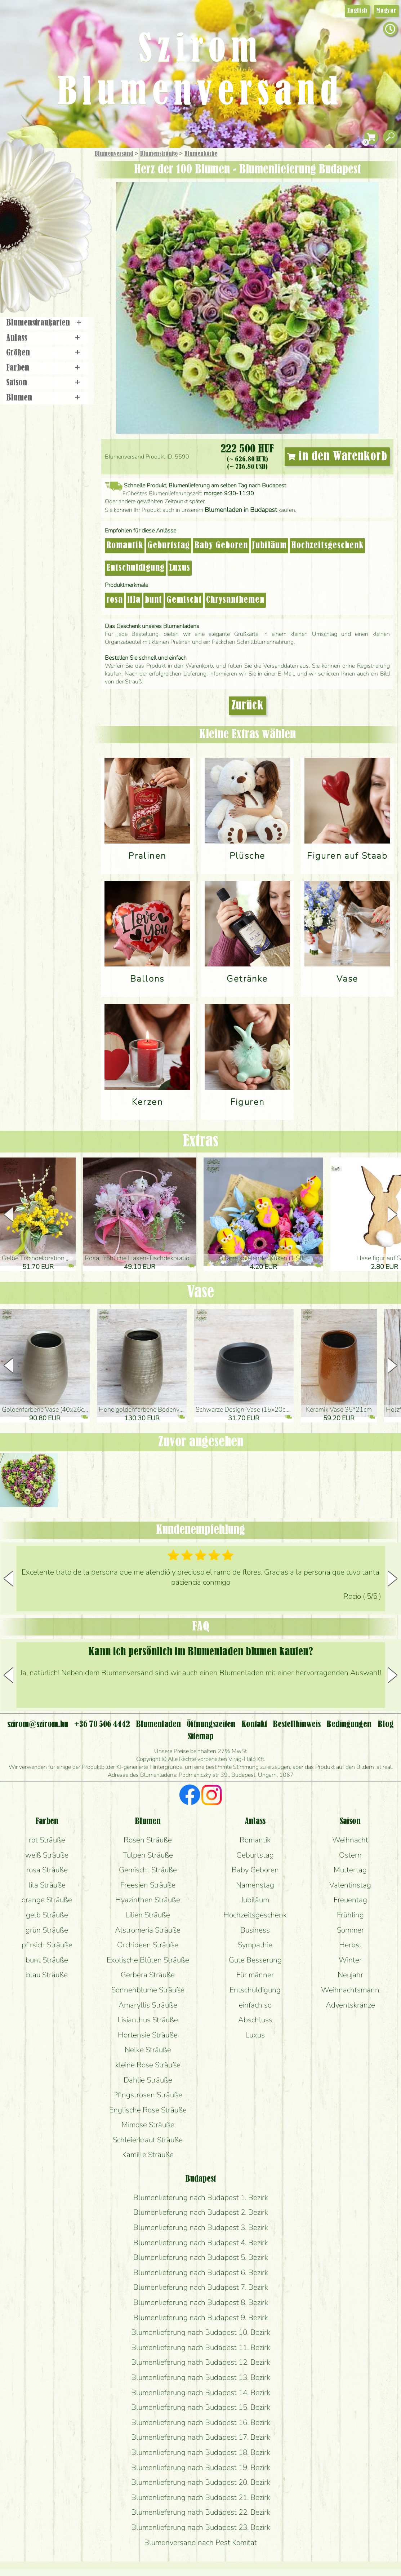  What do you see at coordinates (134, 600) in the screenshot?
I see `lila` at bounding box center [134, 600].